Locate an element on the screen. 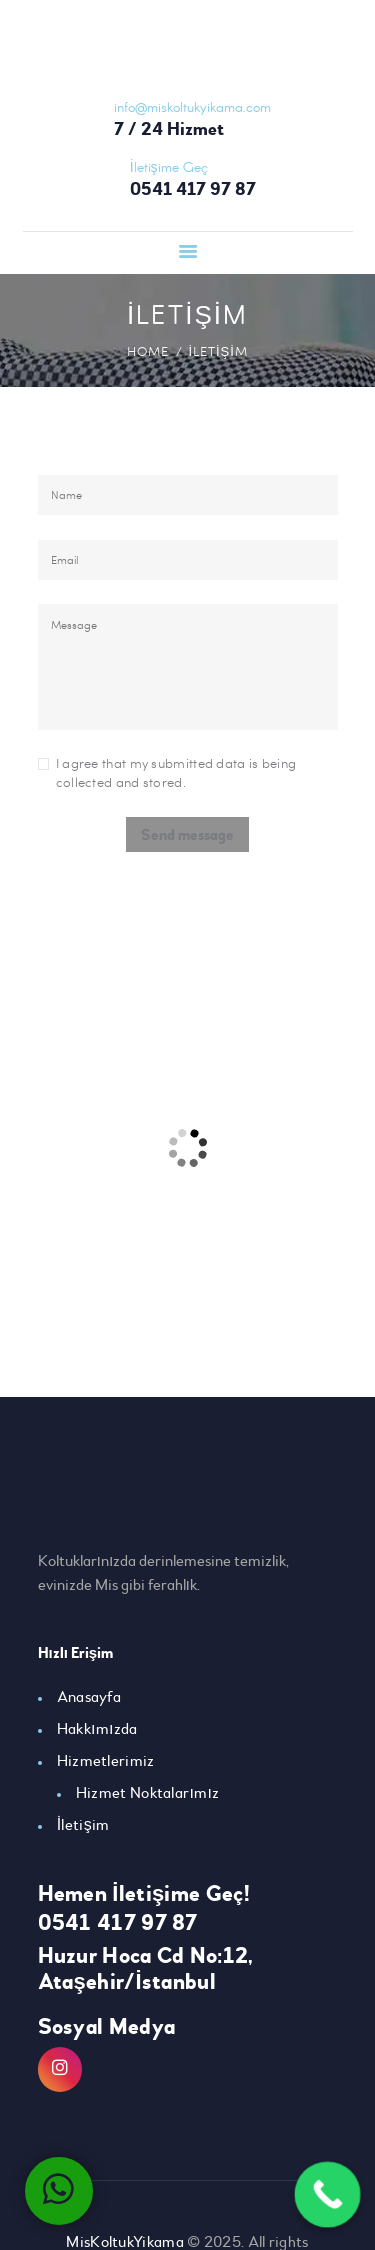  [One] is located at coordinates (187, 1148).